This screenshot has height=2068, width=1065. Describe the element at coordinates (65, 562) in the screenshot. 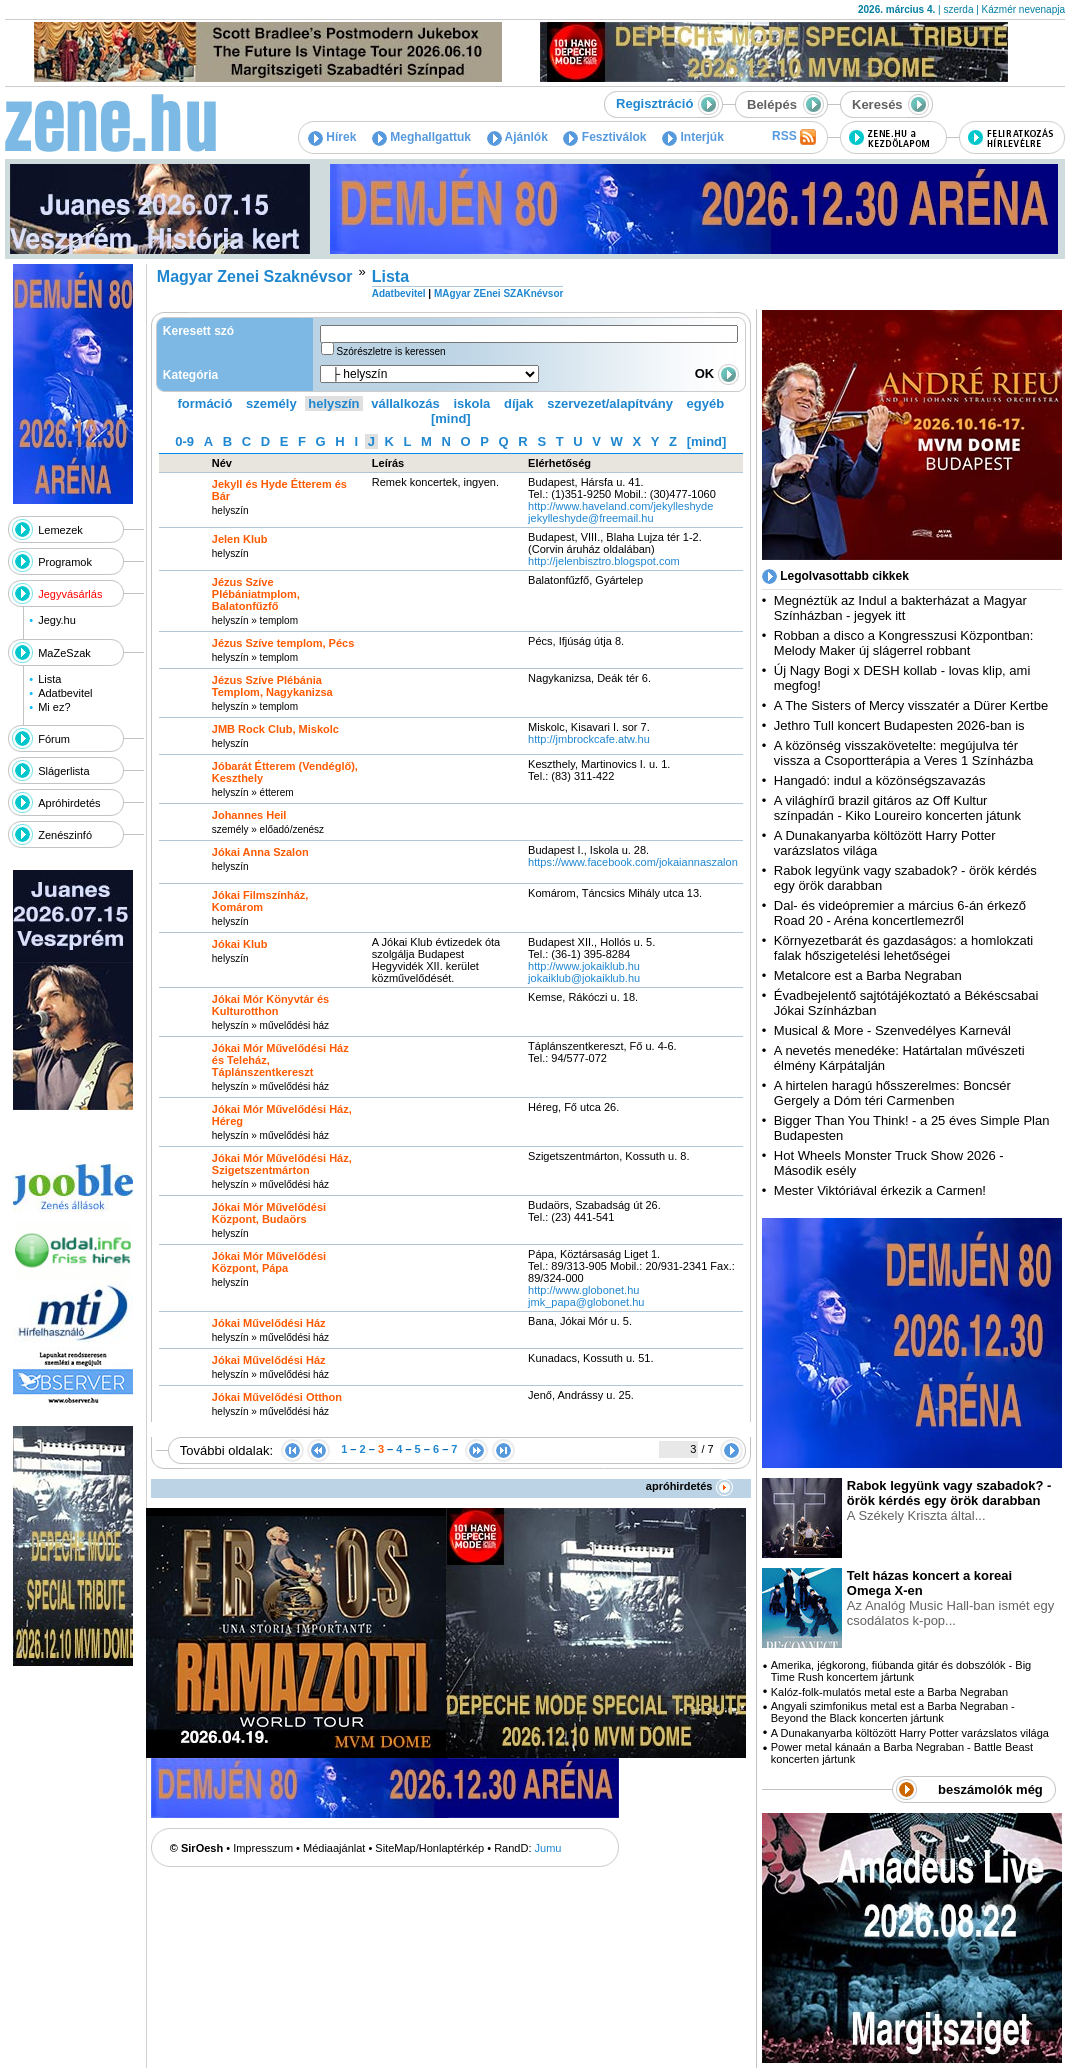

I see `Programok` at that location.